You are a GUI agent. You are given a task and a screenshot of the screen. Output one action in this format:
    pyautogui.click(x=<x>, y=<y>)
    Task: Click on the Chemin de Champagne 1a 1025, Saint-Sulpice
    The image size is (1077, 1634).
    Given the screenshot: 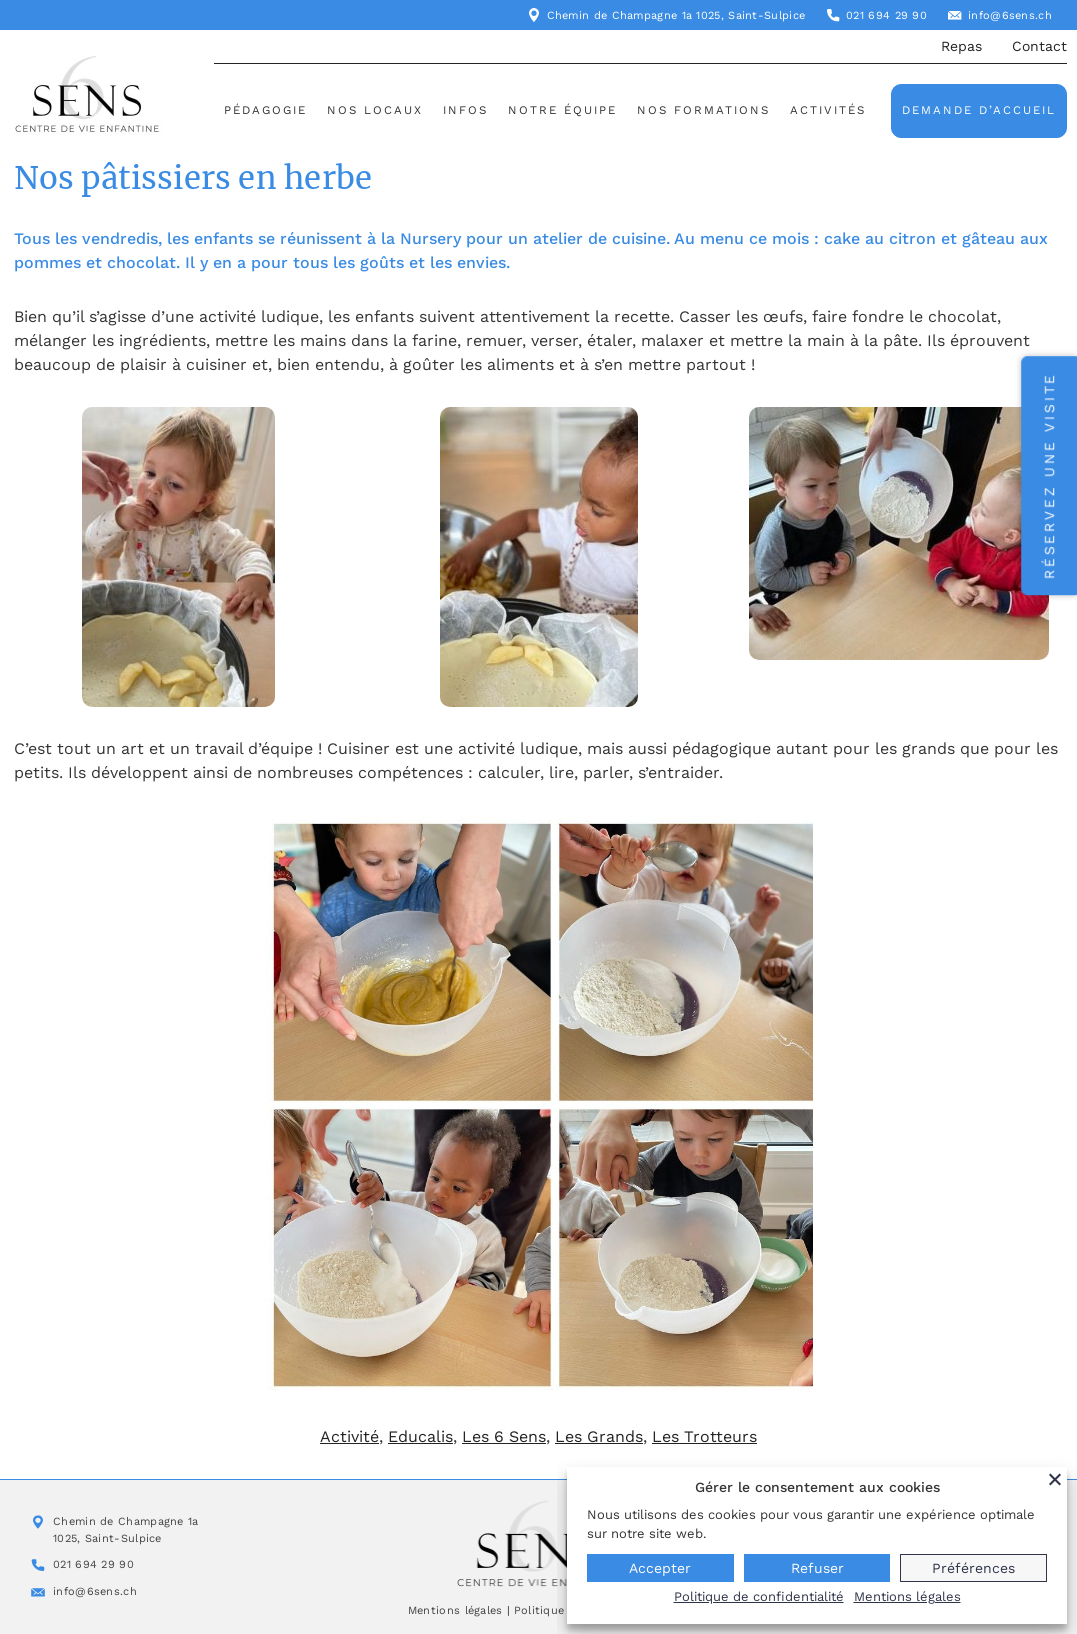 What is the action you would take?
    pyautogui.click(x=676, y=15)
    